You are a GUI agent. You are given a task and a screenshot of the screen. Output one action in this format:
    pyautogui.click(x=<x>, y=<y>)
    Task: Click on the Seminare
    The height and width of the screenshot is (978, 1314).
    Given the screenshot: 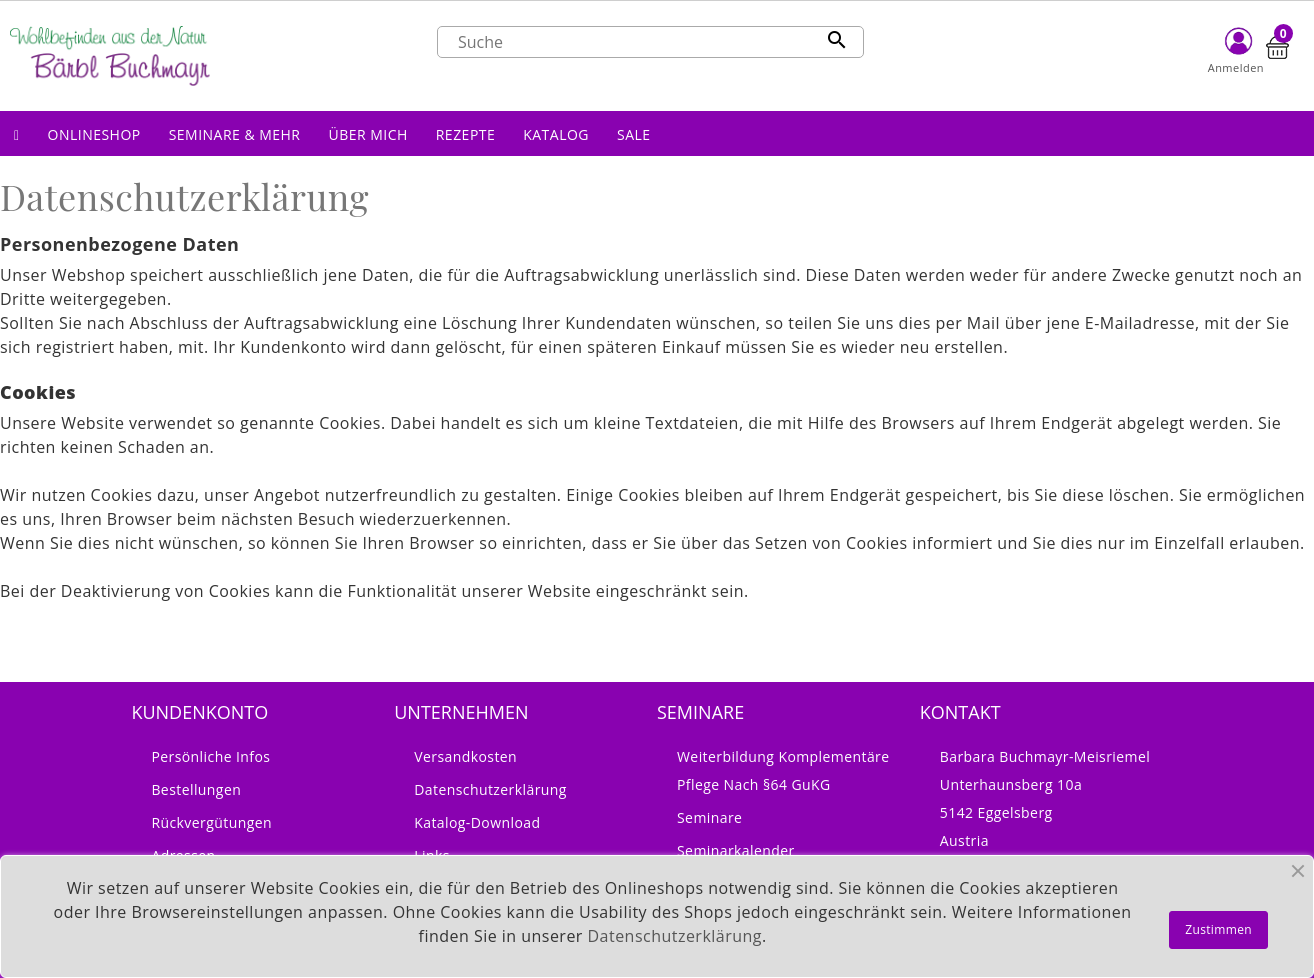 What is the action you would take?
    pyautogui.click(x=709, y=817)
    